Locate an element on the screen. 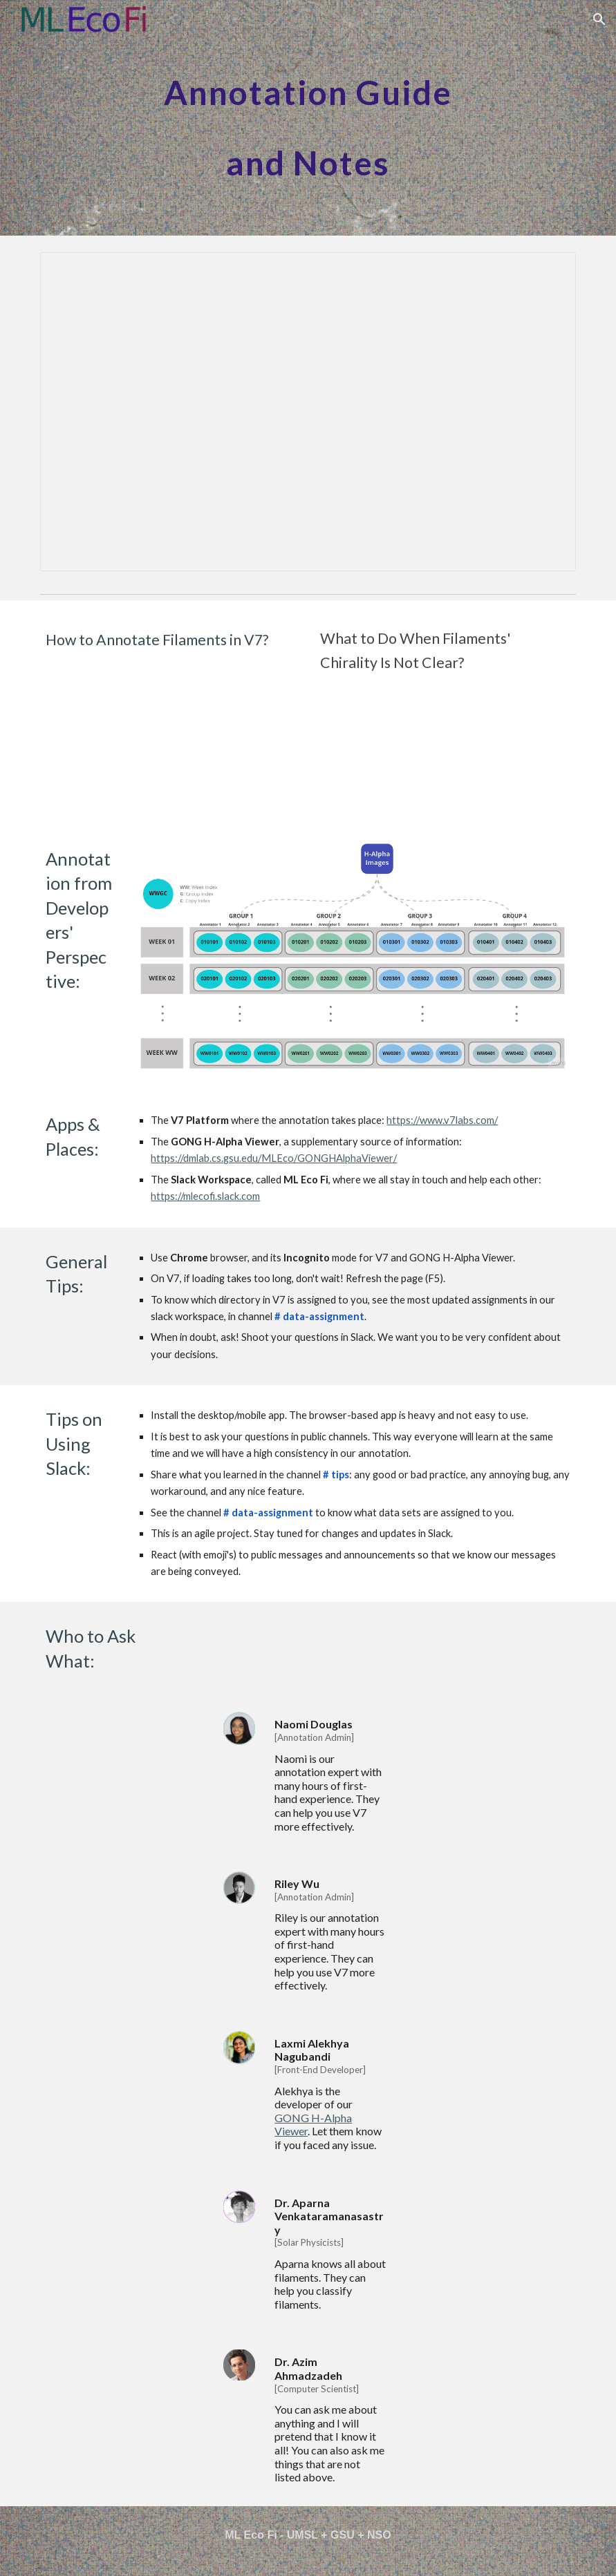  [Presentation, MLEcoFi_Annotation_Guide] is located at coordinates (308, 411).